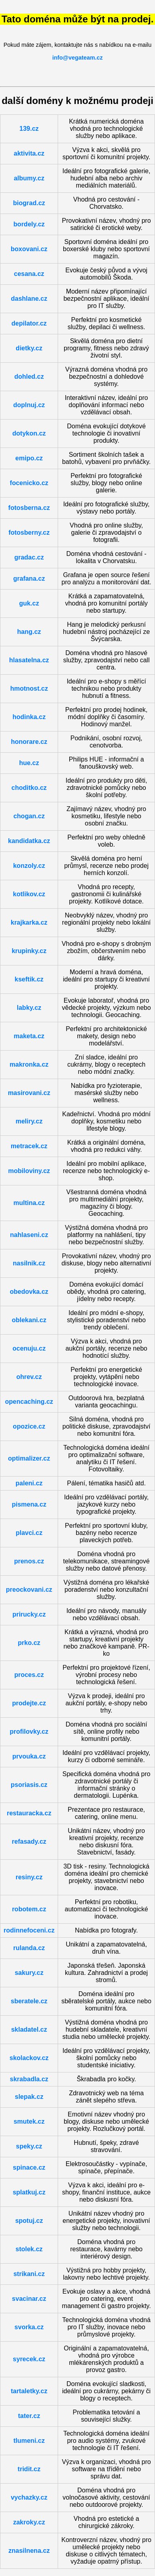 Image resolution: width=155 pixels, height=2576 pixels. What do you see at coordinates (29, 1756) in the screenshot?
I see `prvouka.cz` at bounding box center [29, 1756].